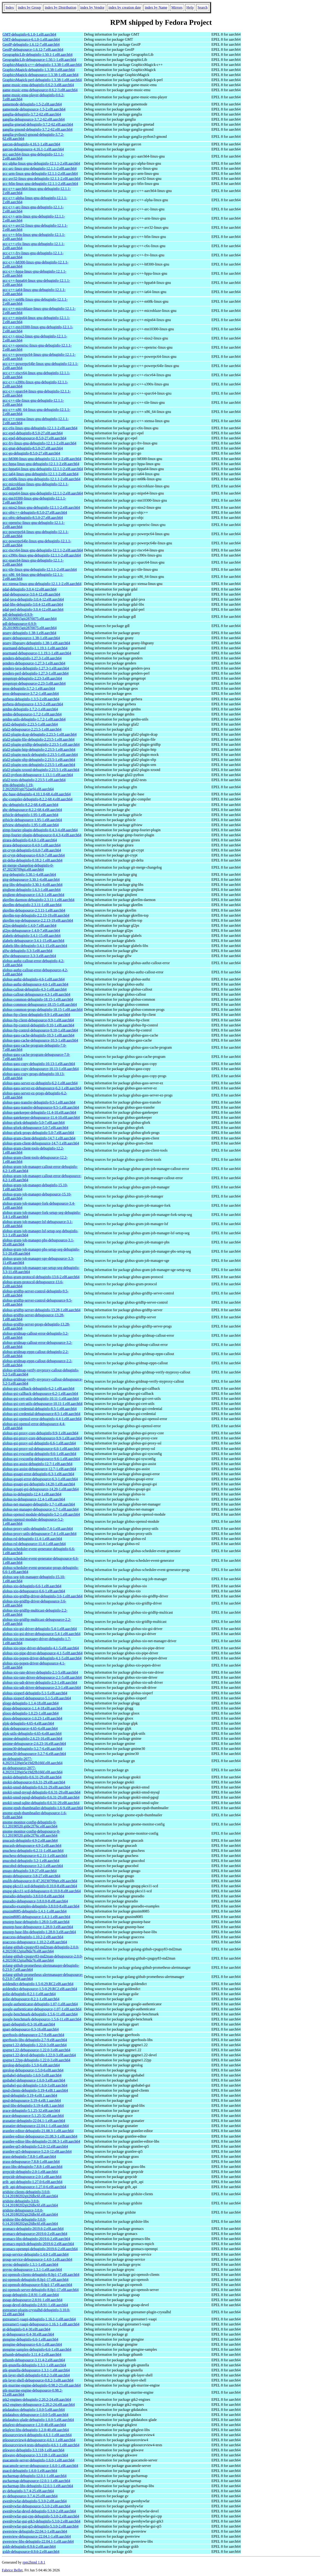 This screenshot has height=2576, width=322. What do you see at coordinates (41, 1648) in the screenshot?
I see `globus-xio-pipe-driver-debuginfo-4.1-5.el8.aarch64` at bounding box center [41, 1648].